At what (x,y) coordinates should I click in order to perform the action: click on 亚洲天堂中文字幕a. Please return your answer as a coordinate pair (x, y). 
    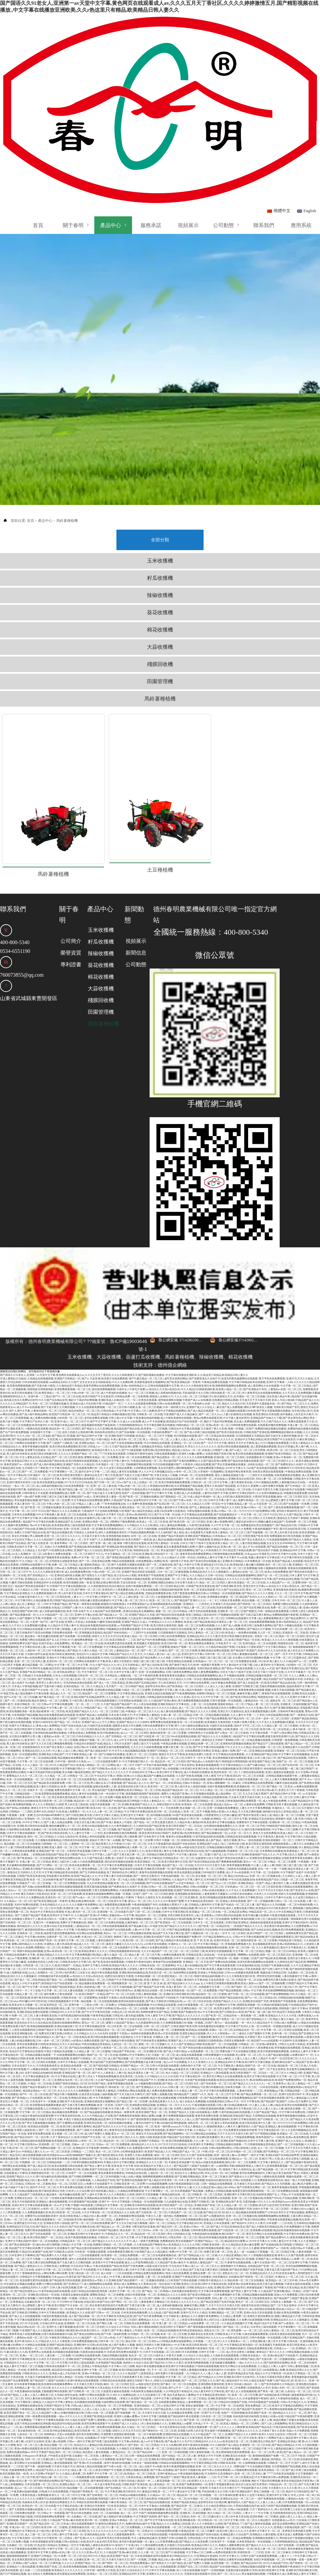
    Looking at the image, I should click on (254, 1540).